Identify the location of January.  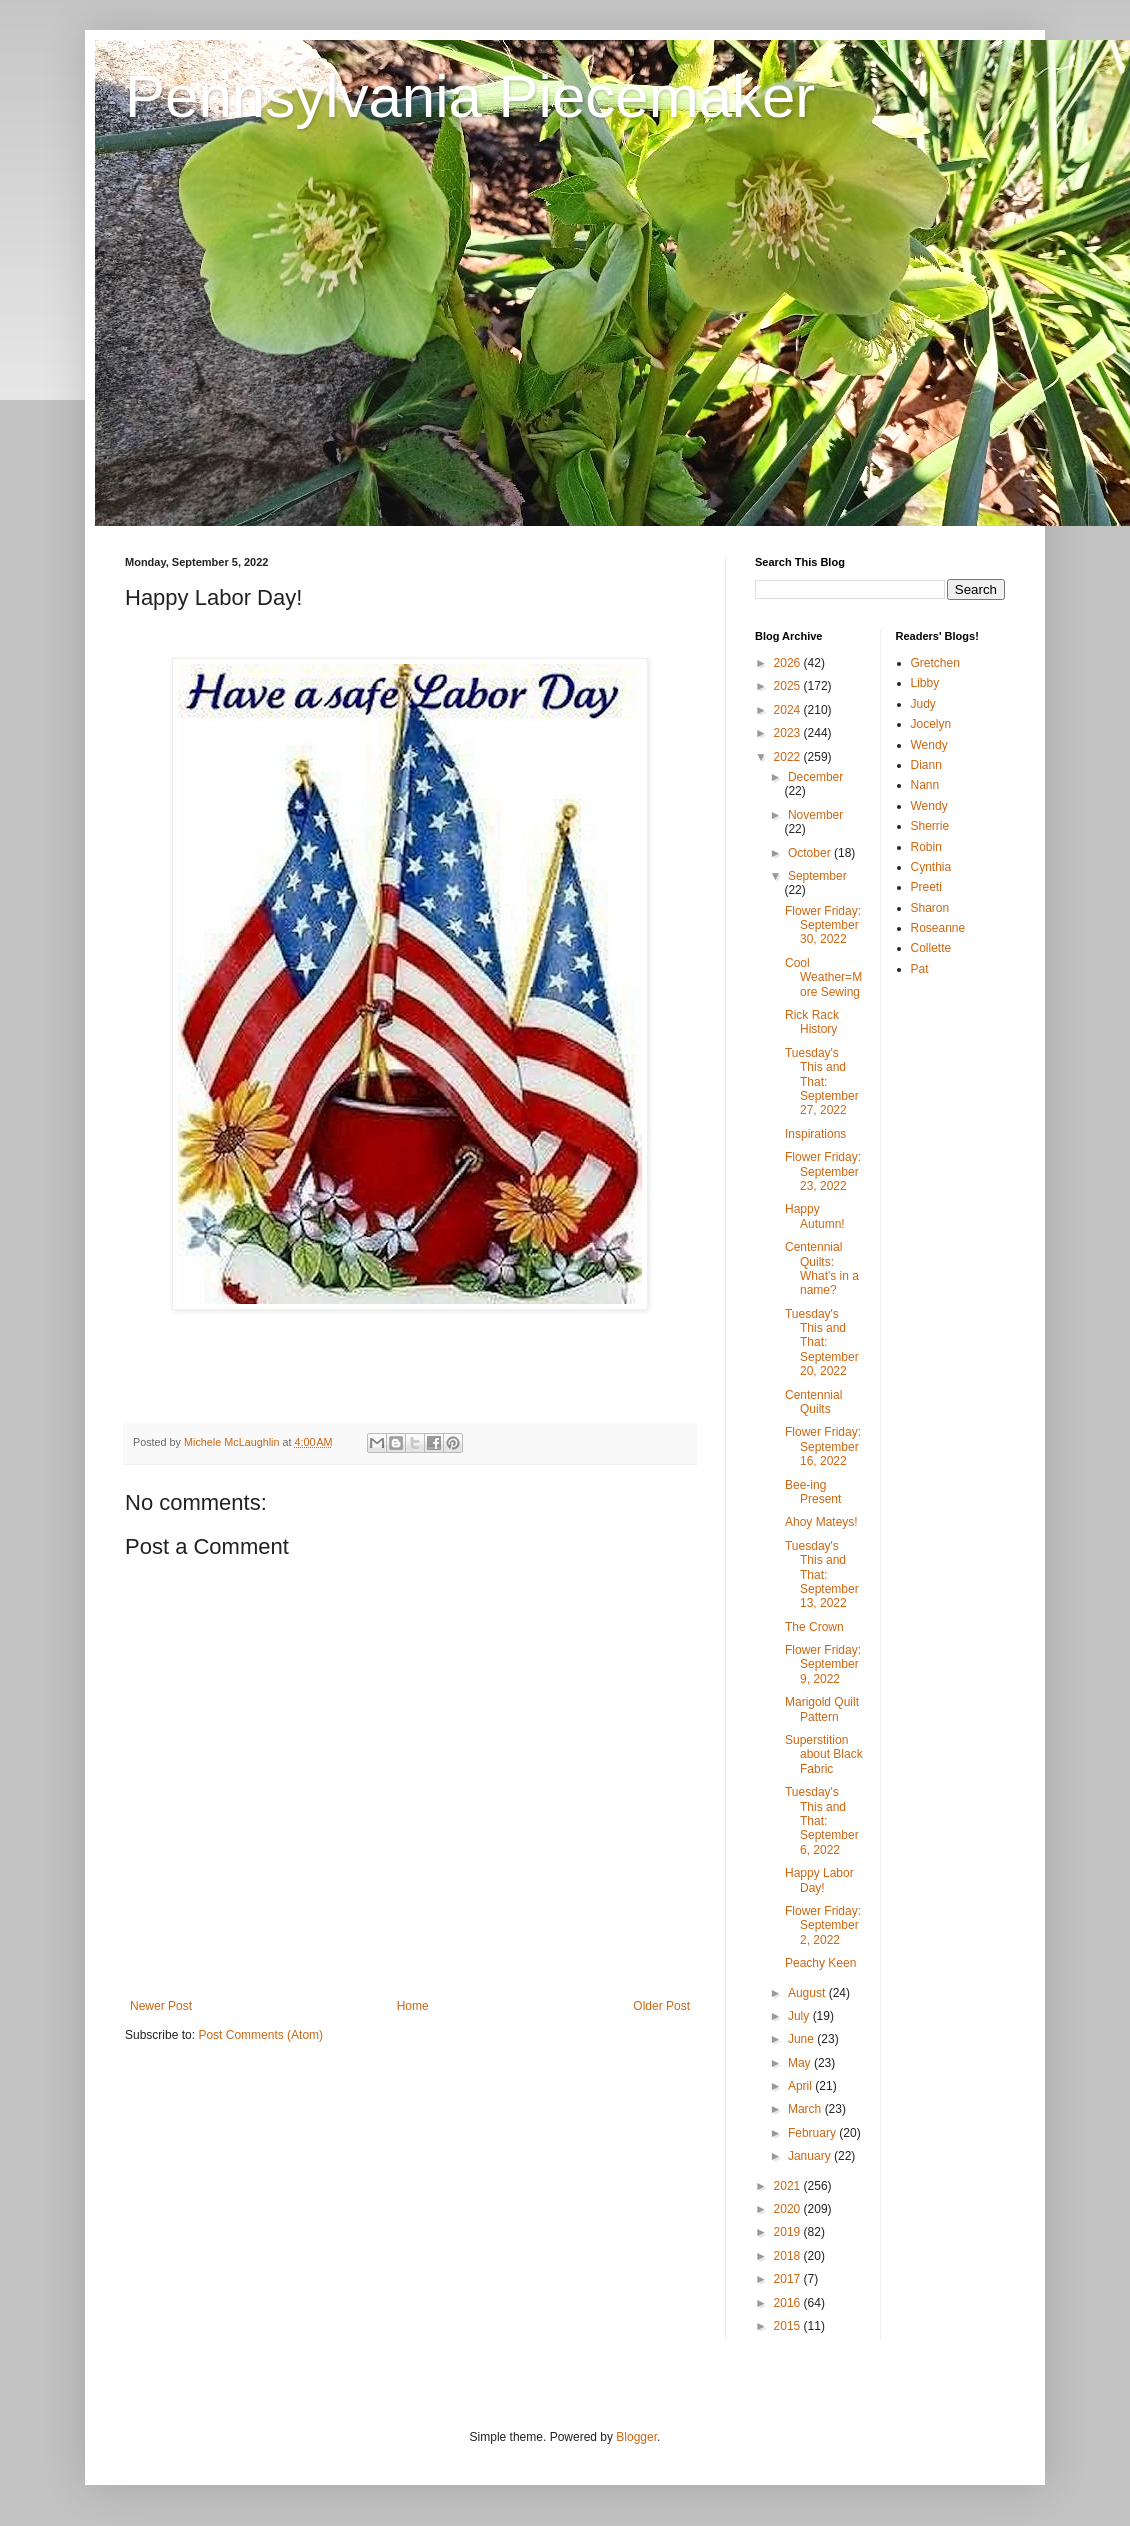
(811, 2156).